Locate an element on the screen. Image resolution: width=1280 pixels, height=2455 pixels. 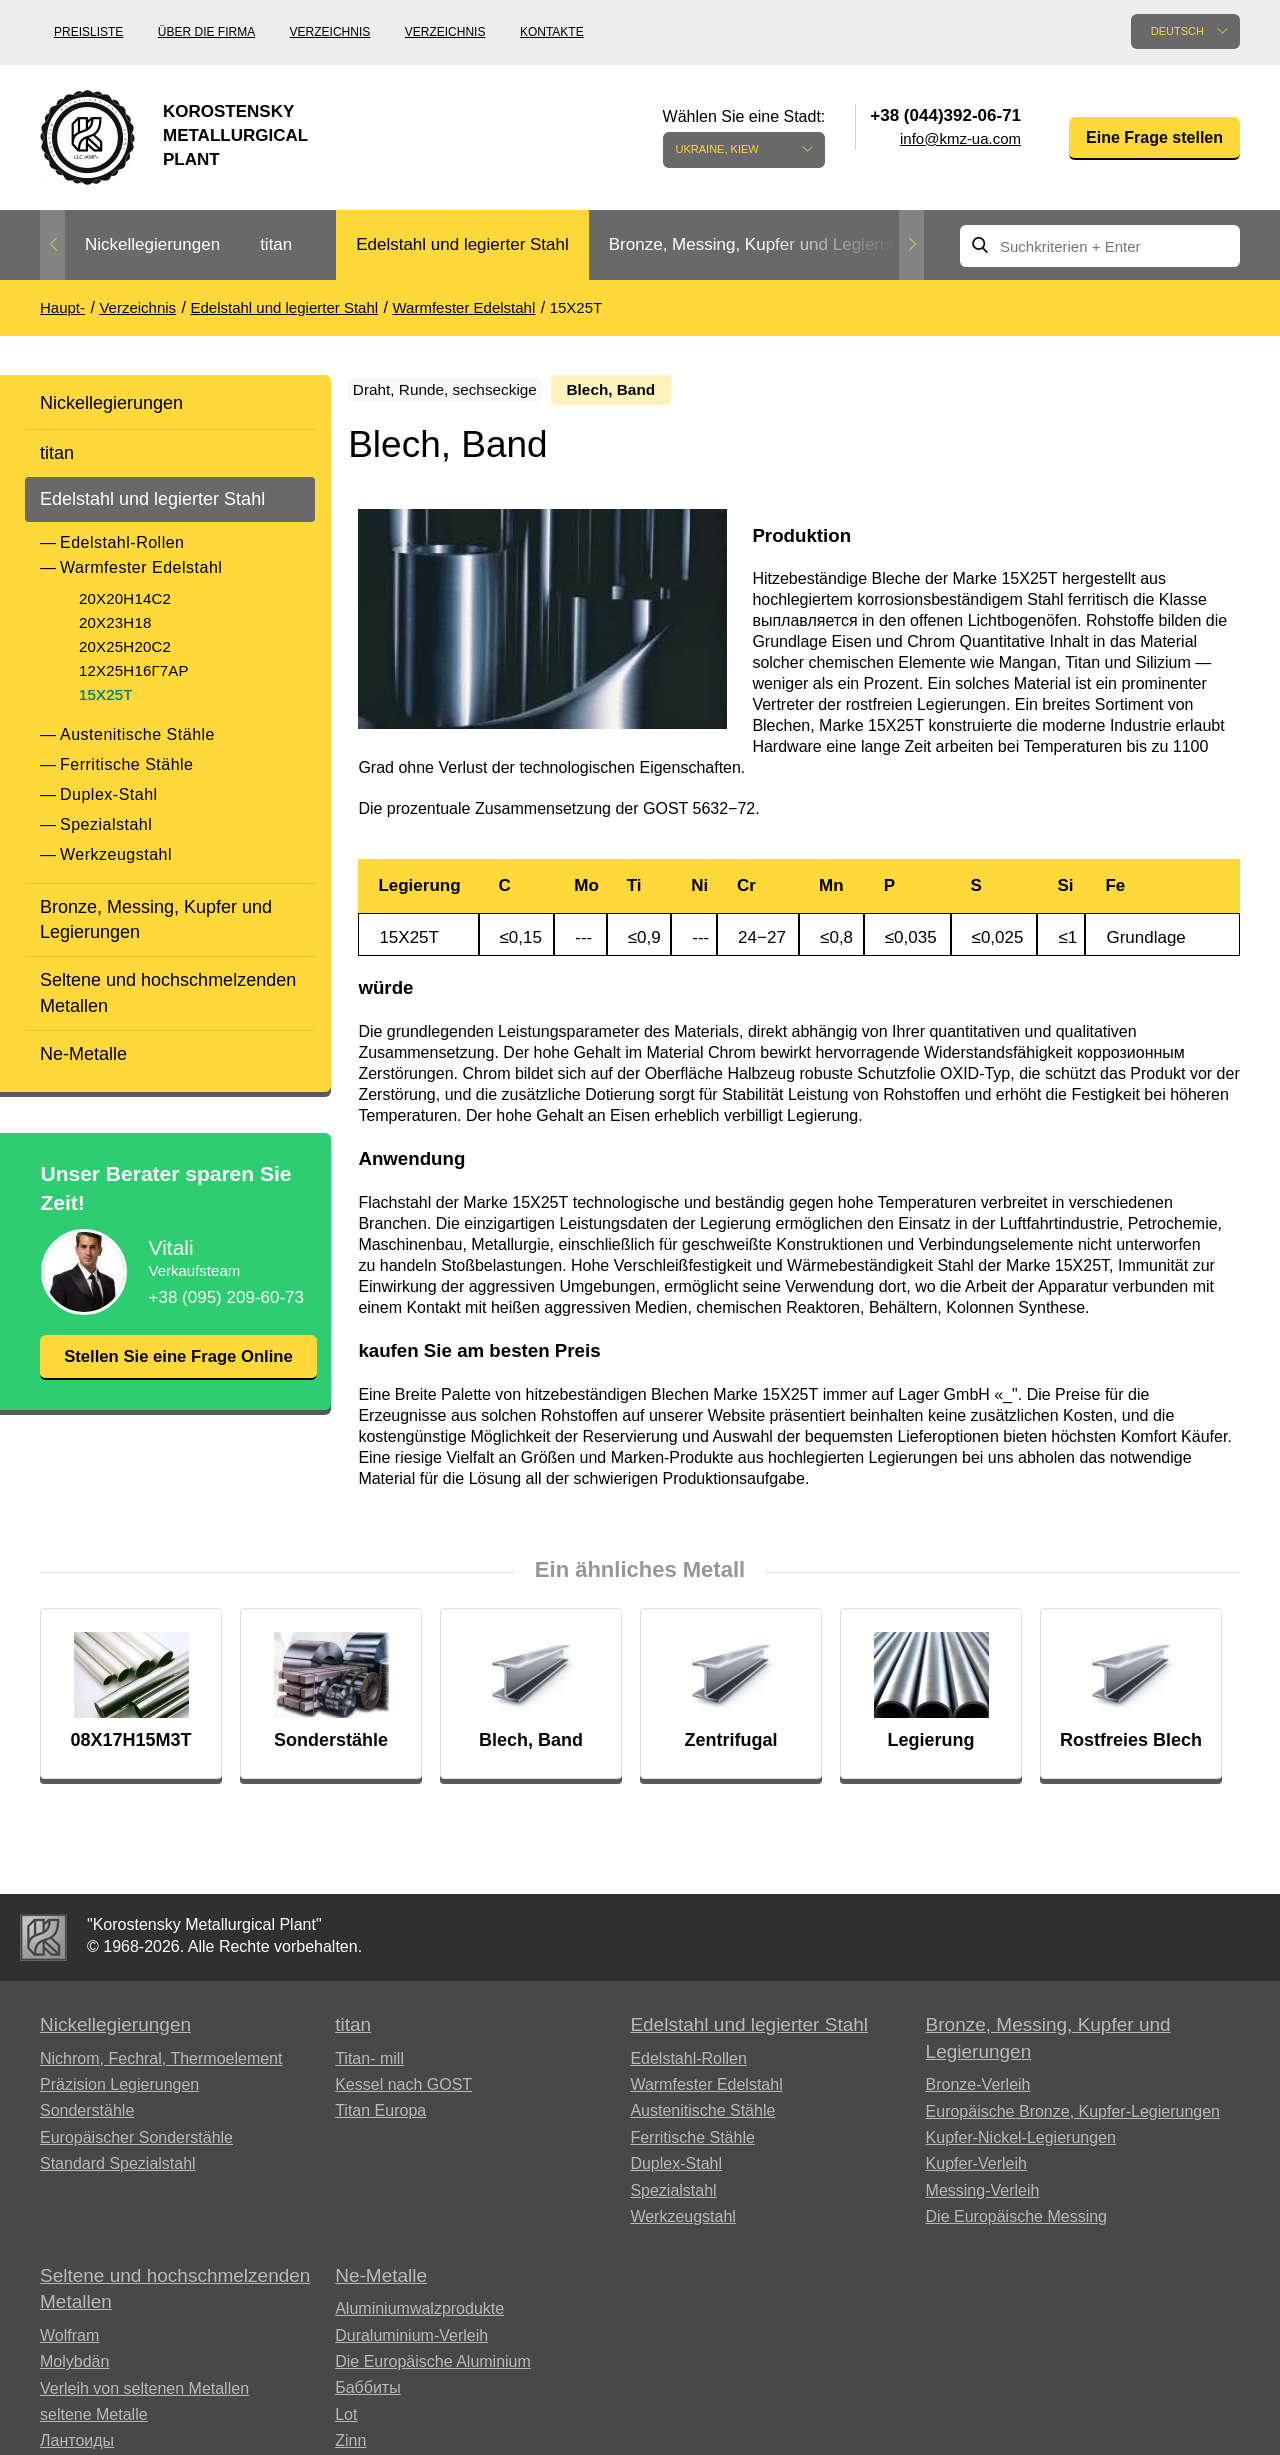
Eine Frage stellen is located at coordinates (1154, 137).